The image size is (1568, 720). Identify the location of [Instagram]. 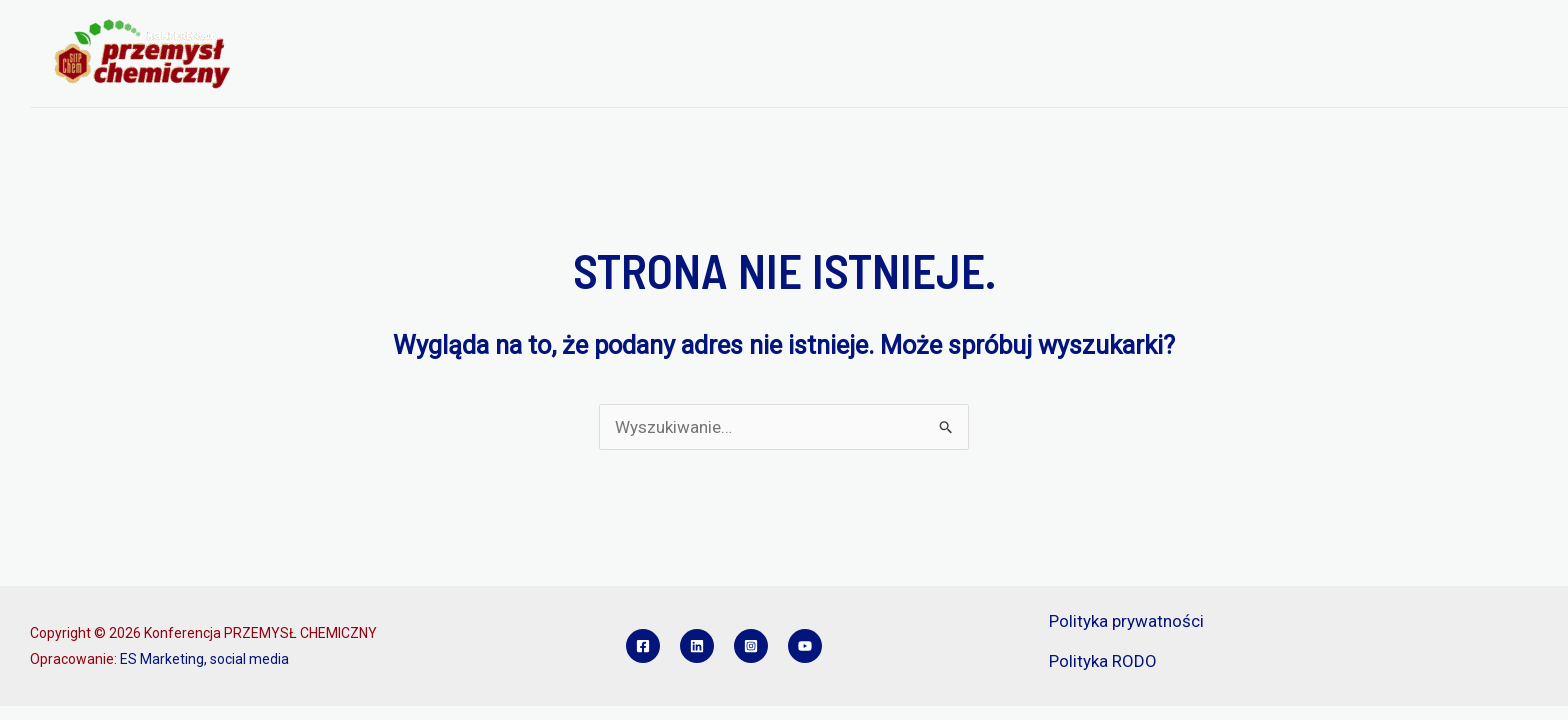
(751, 646).